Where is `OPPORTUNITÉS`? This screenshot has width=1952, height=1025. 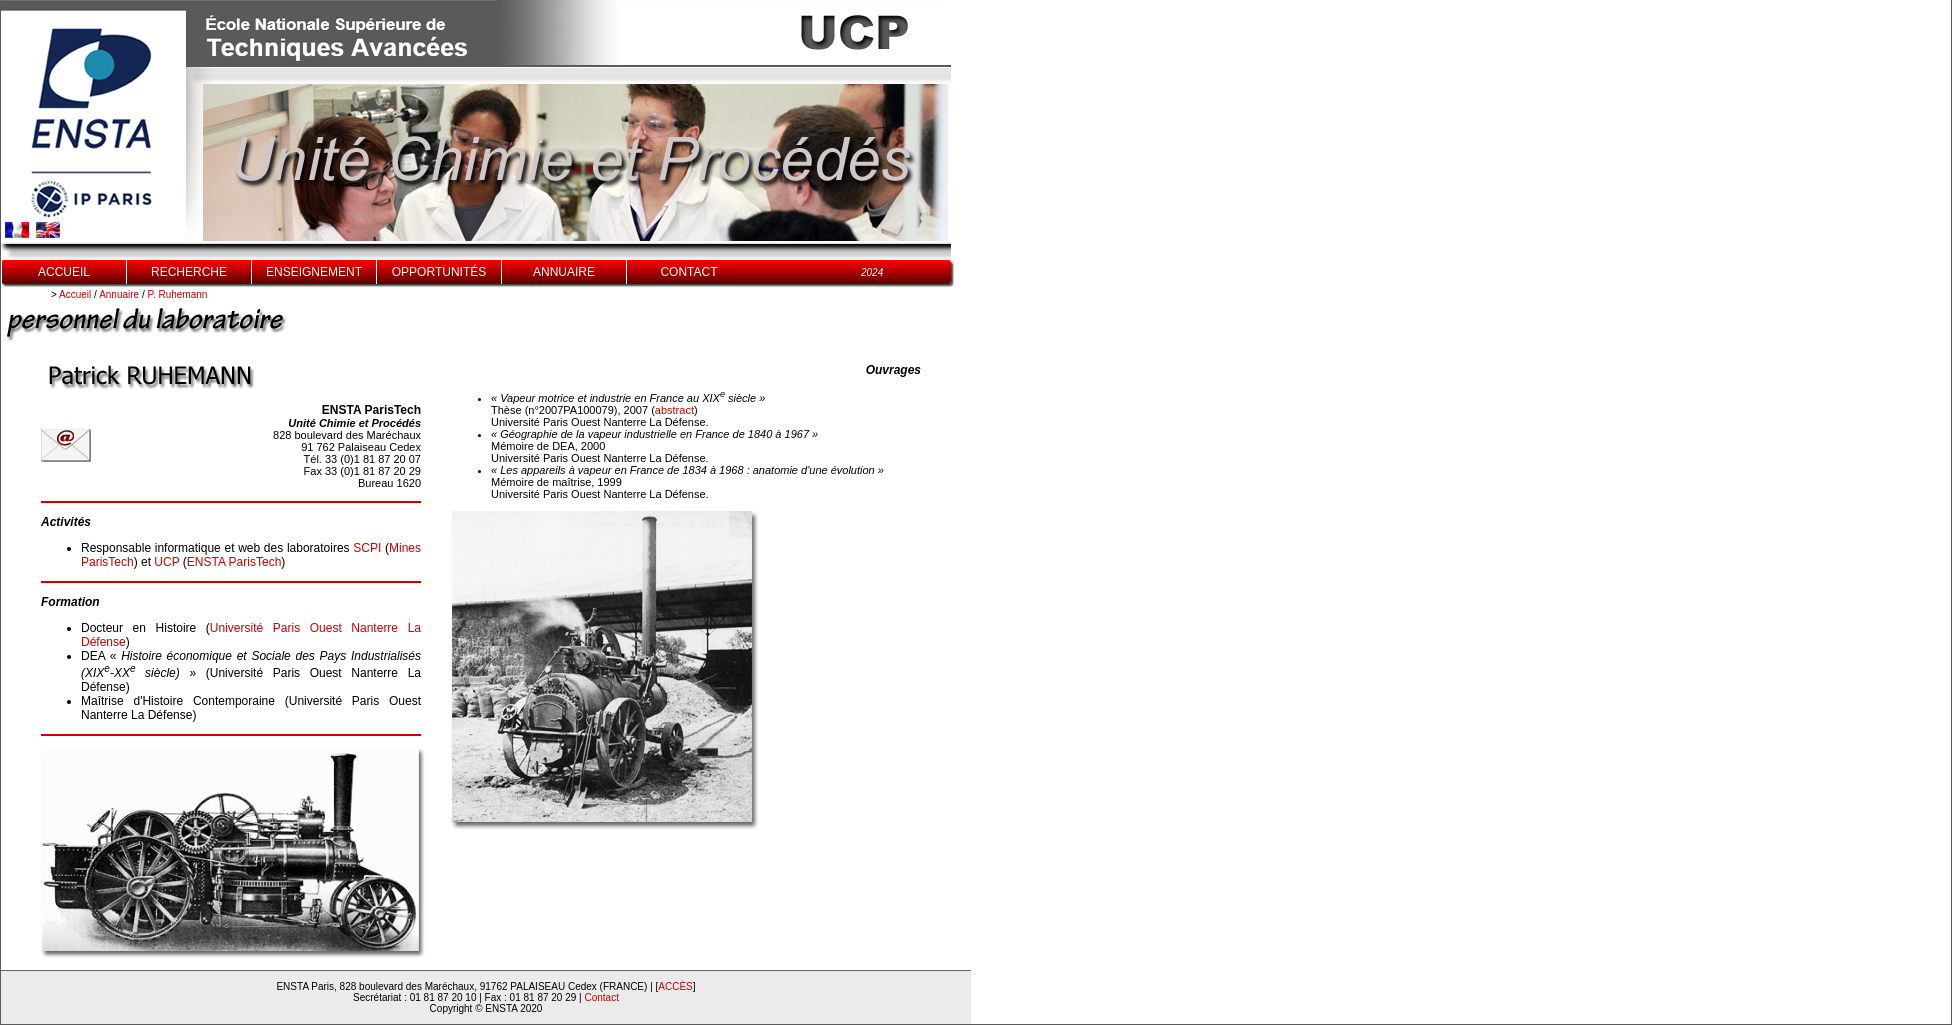 OPPORTUNITÉS is located at coordinates (439, 272).